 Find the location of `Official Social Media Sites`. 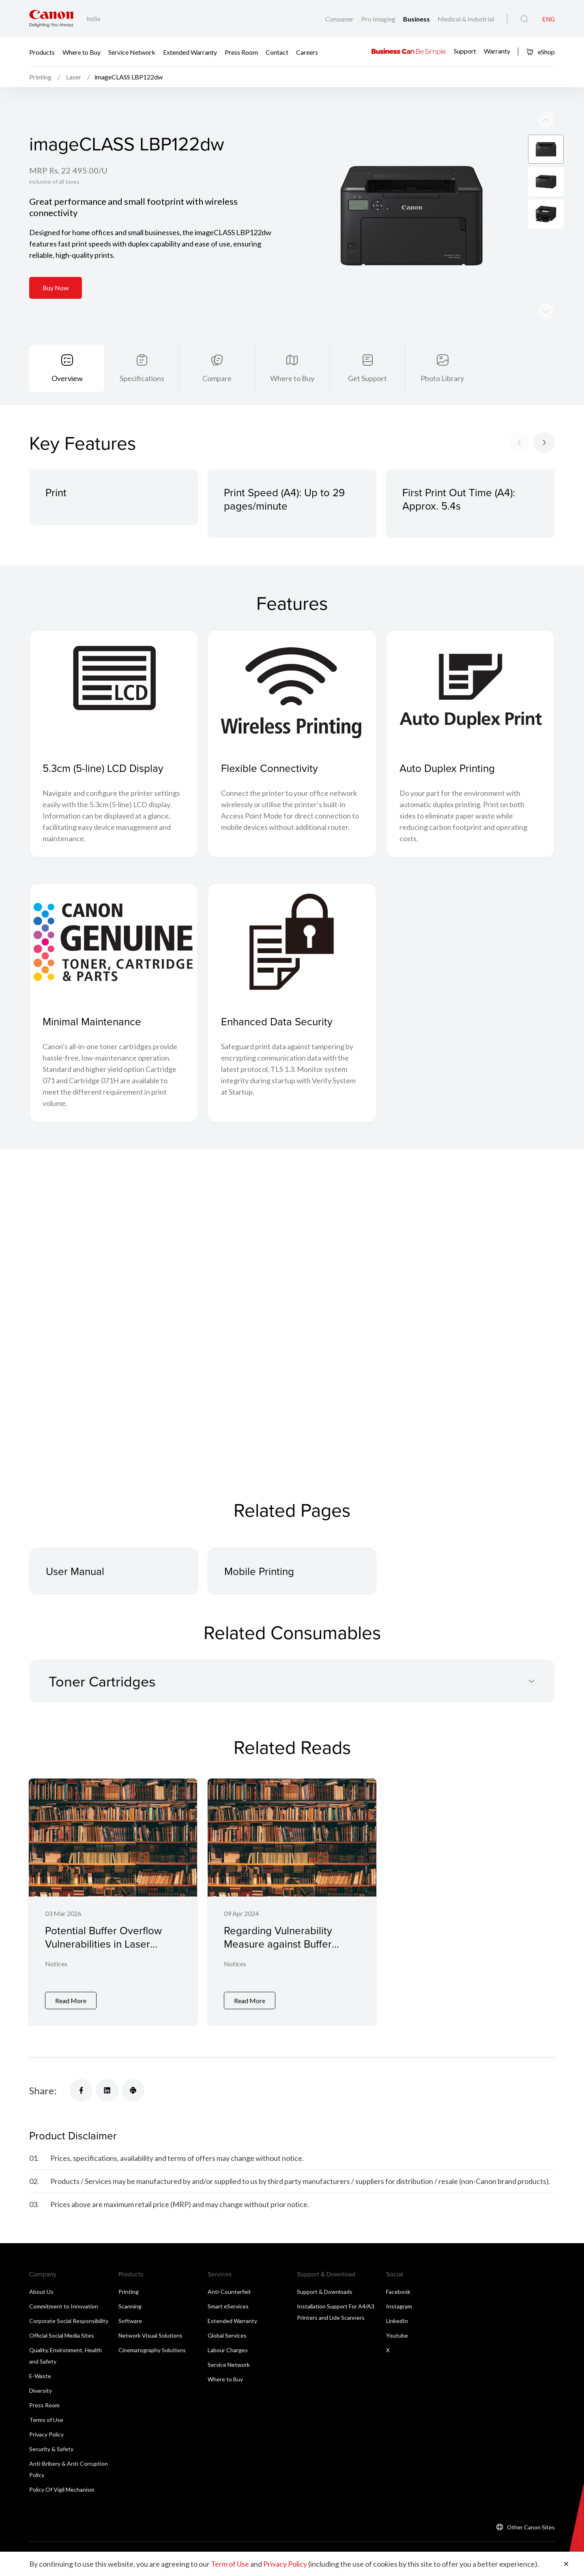

Official Social Media Sites is located at coordinates (61, 2335).